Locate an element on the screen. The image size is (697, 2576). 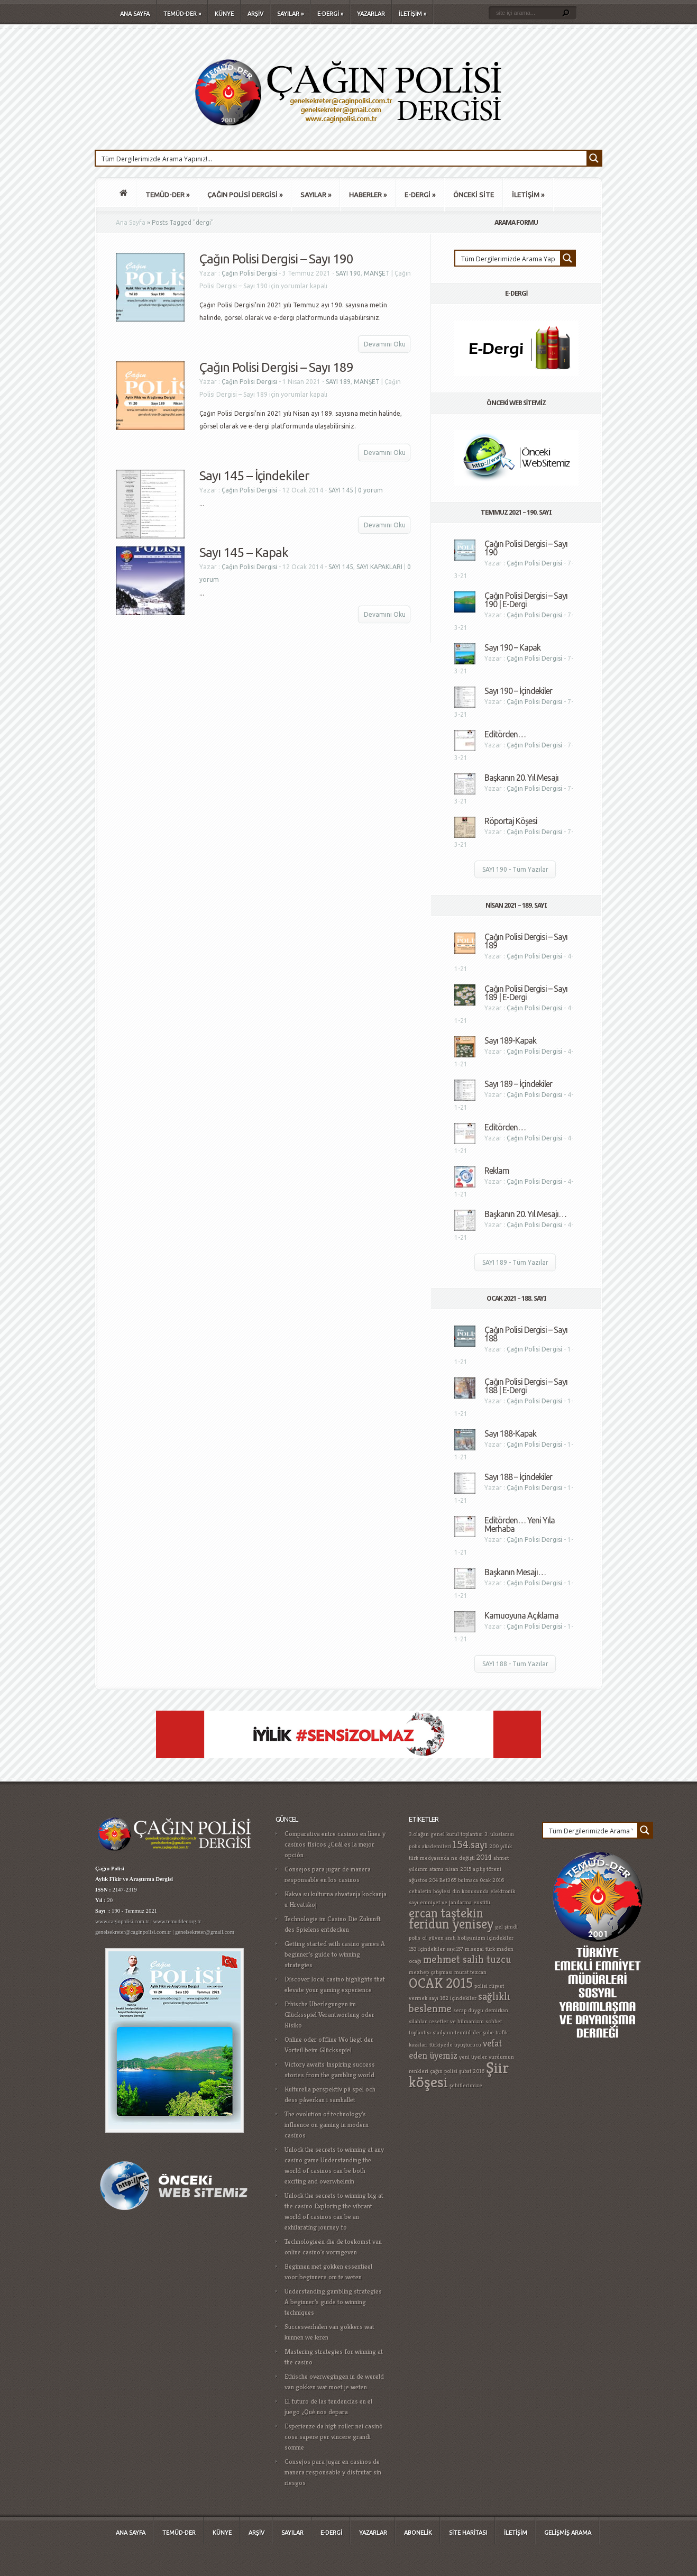
HABERLER is located at coordinates (368, 194).